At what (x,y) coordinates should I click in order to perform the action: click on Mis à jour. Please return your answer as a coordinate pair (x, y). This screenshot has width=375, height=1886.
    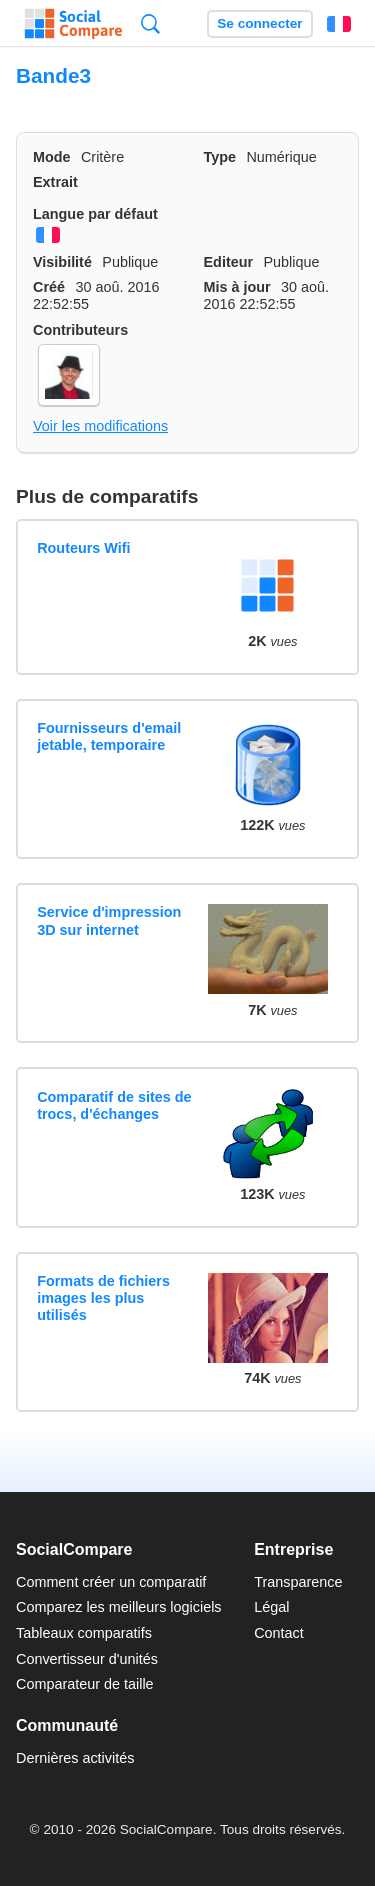
    Looking at the image, I should click on (237, 287).